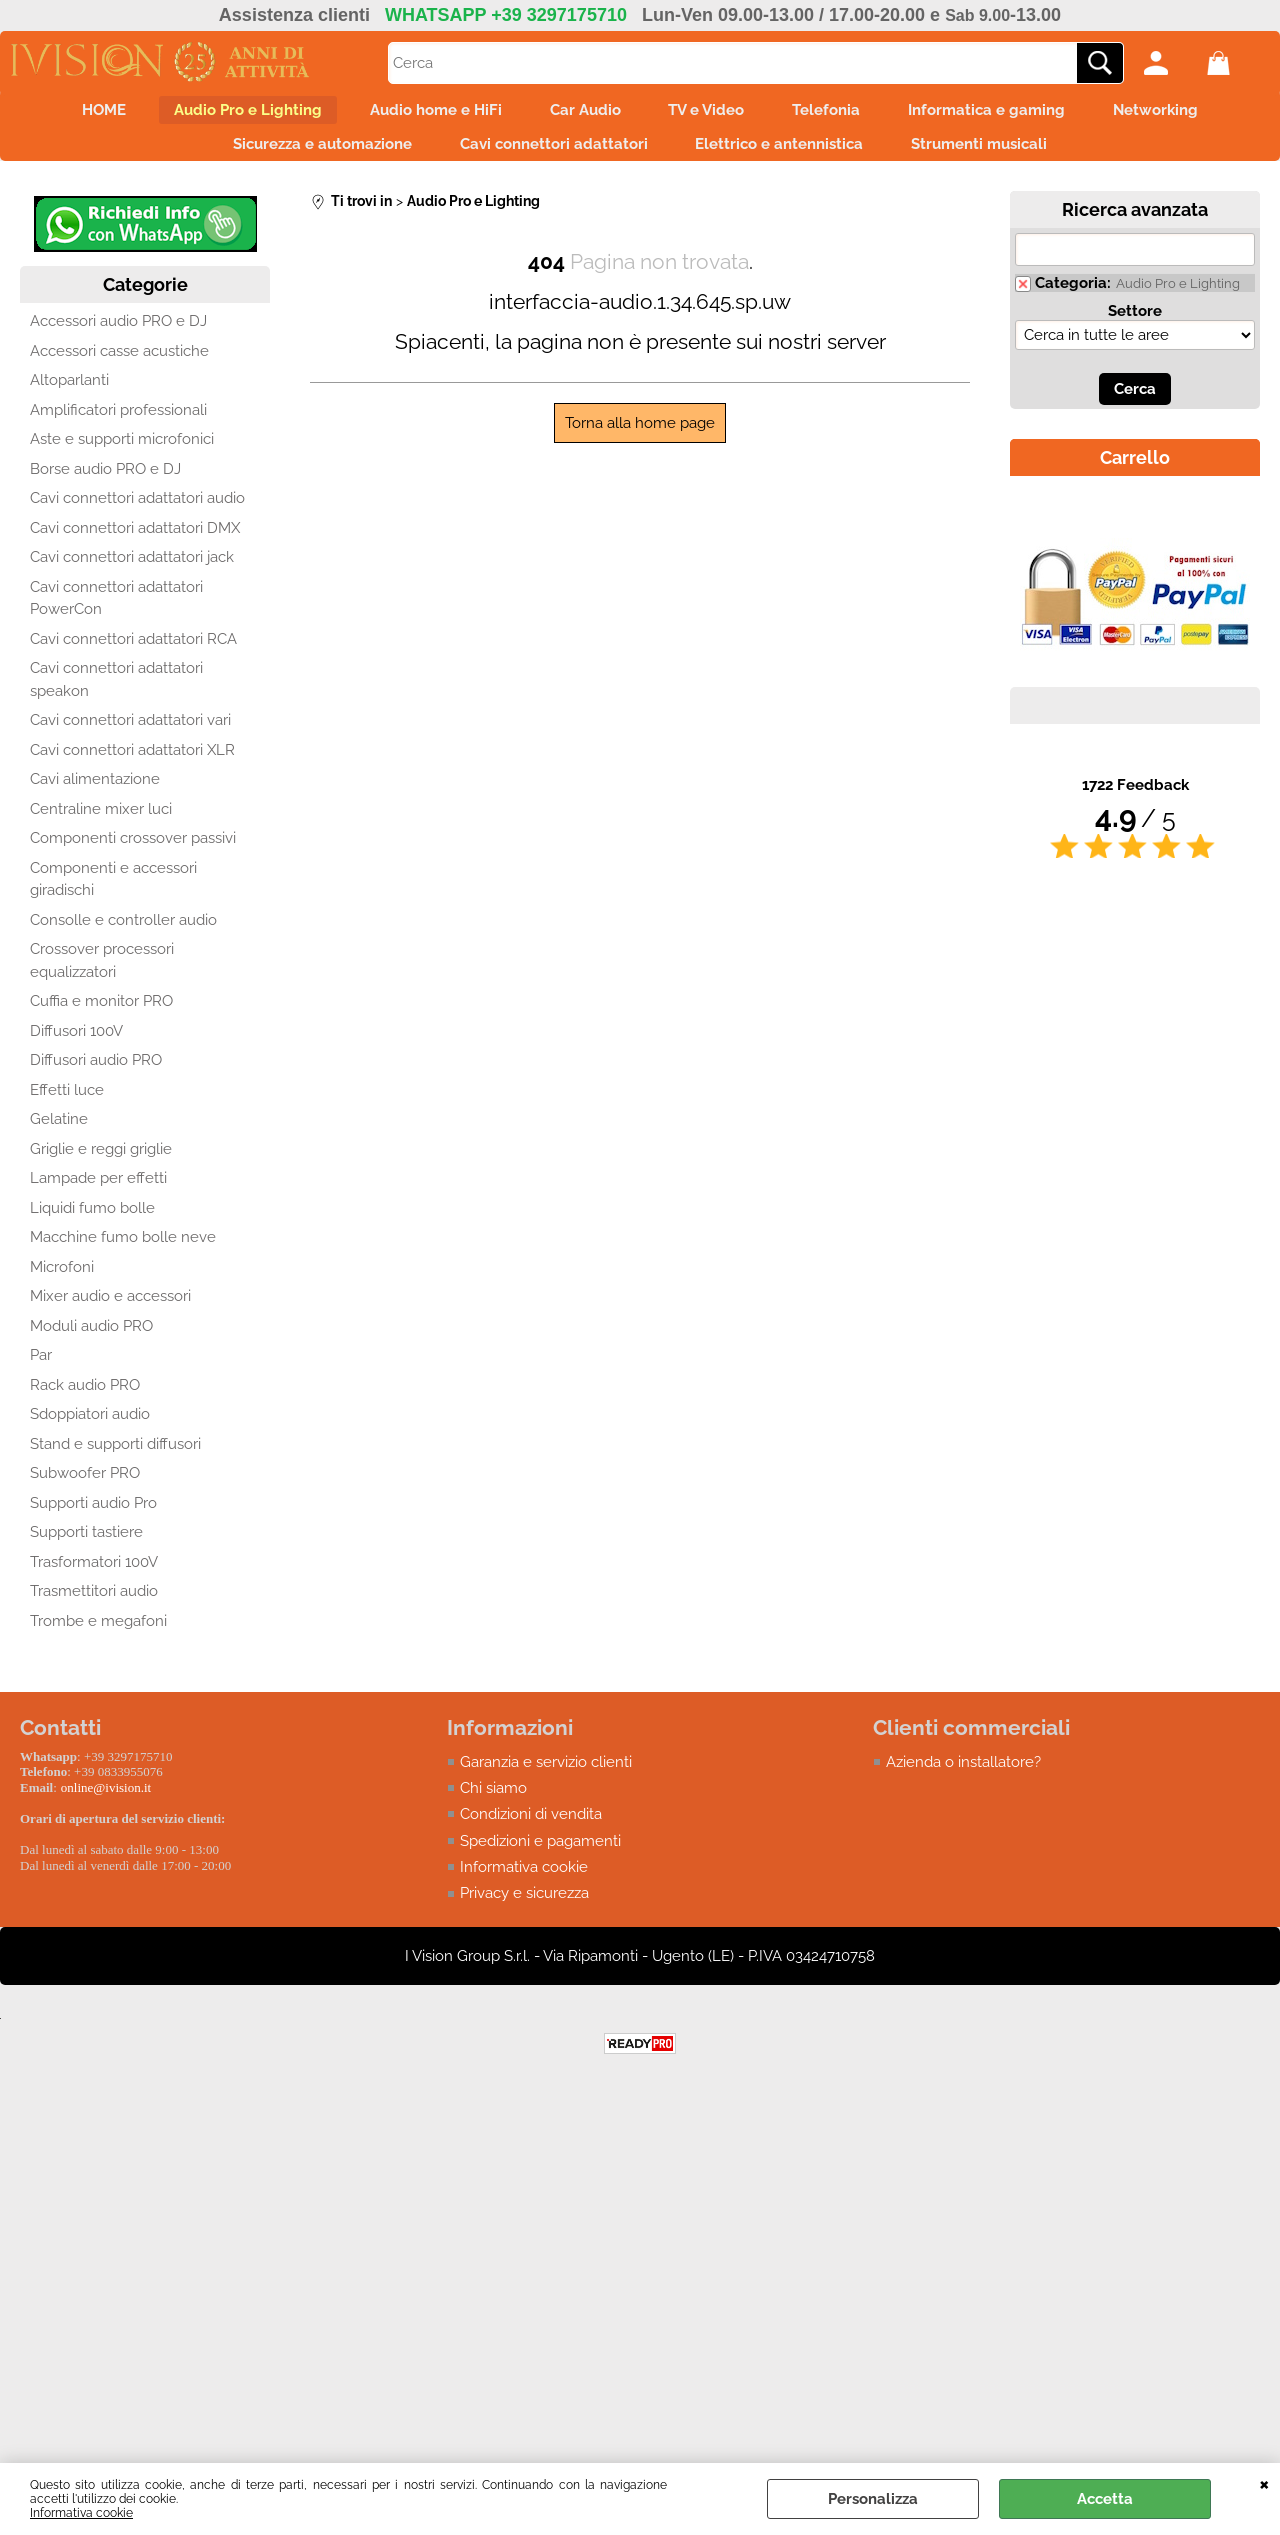 The width and height of the screenshot is (1280, 2535). I want to click on Par, so click(41, 1372).